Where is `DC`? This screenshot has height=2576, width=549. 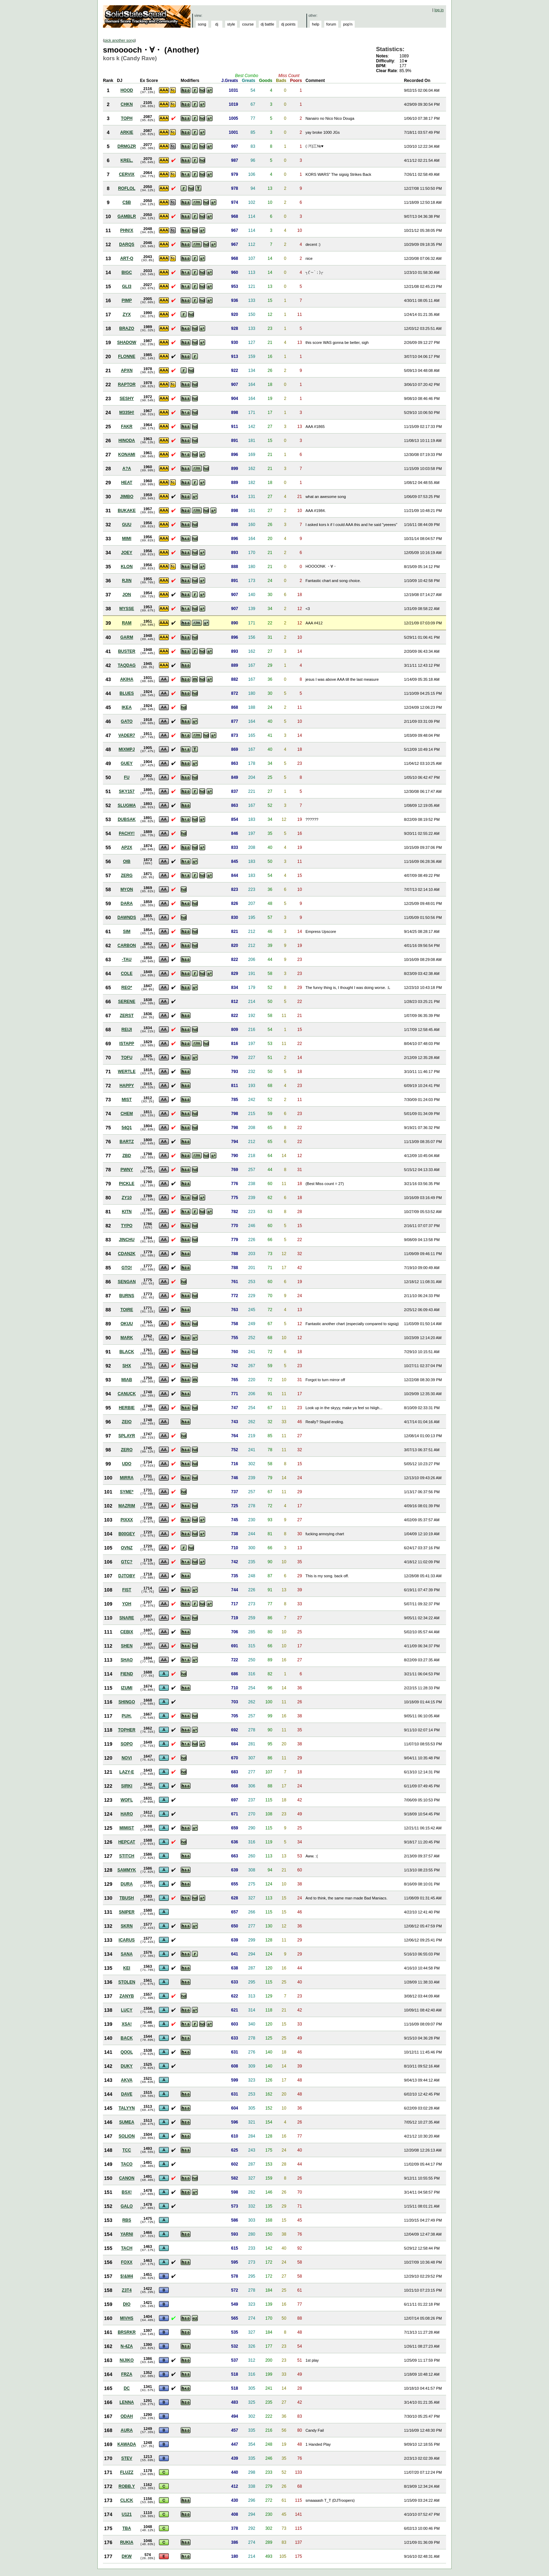 DC is located at coordinates (127, 2388).